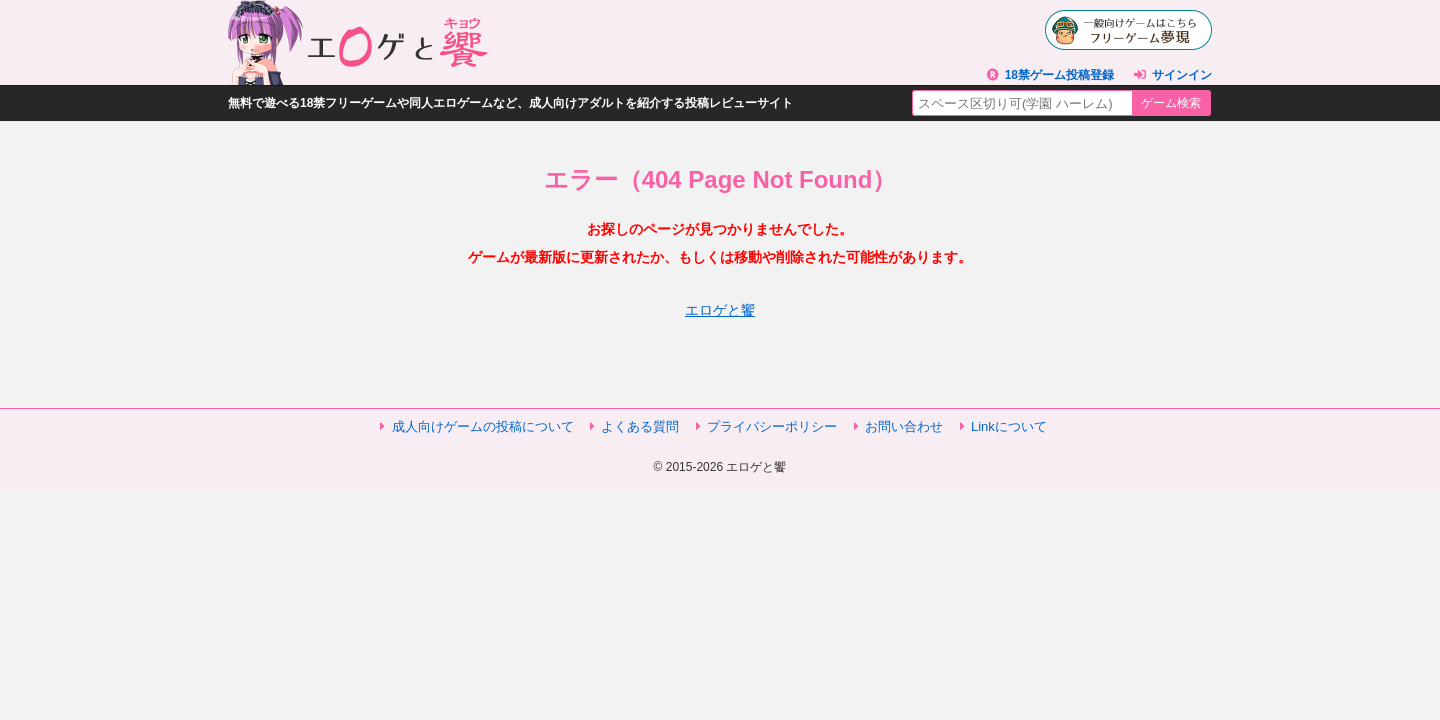  I want to click on お問い合わせ, so click(904, 426).